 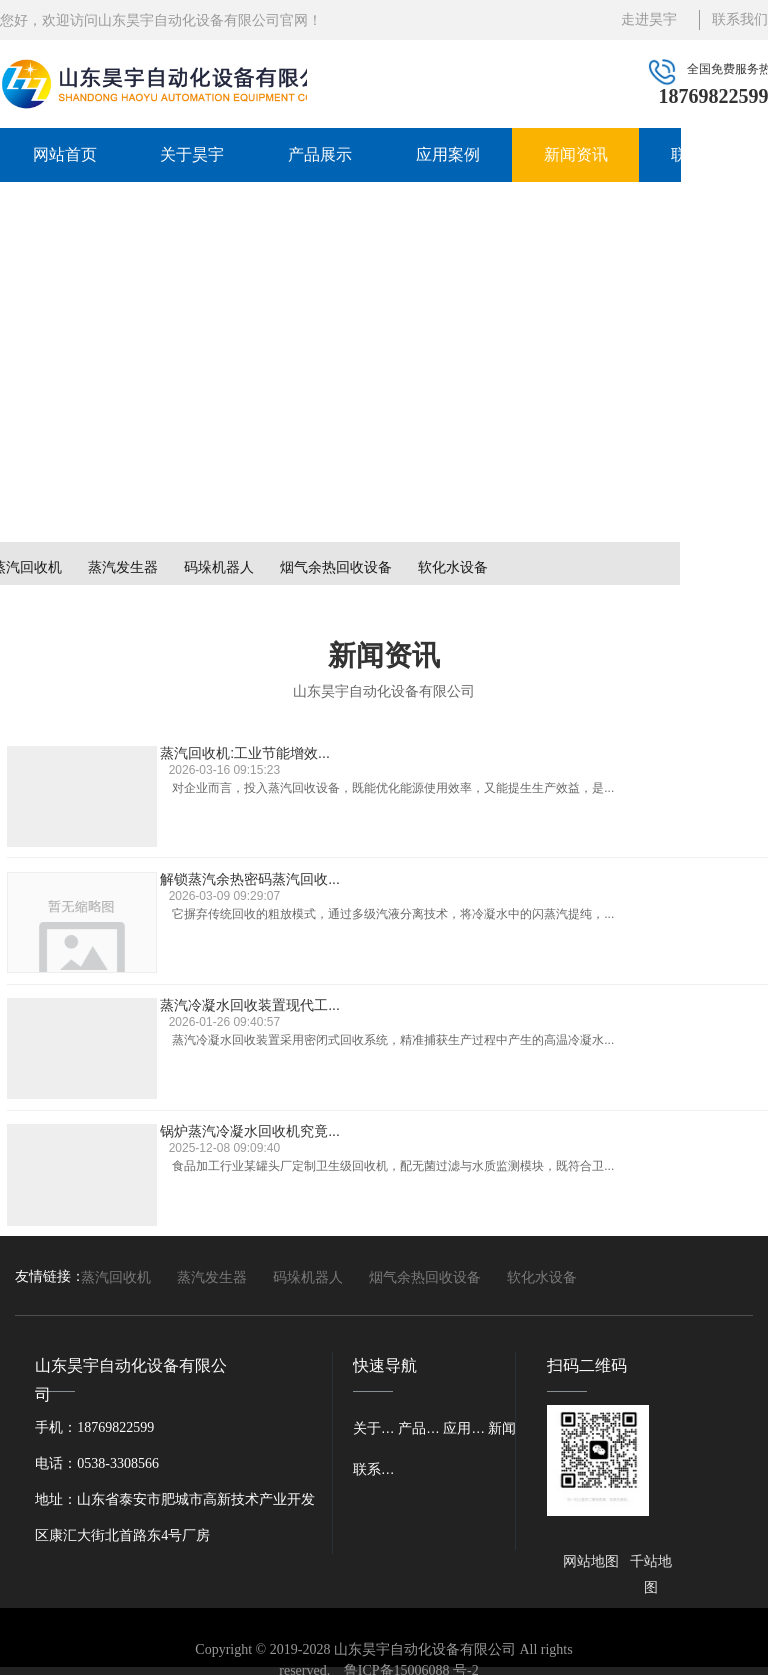 What do you see at coordinates (591, 1561) in the screenshot?
I see `网站地图` at bounding box center [591, 1561].